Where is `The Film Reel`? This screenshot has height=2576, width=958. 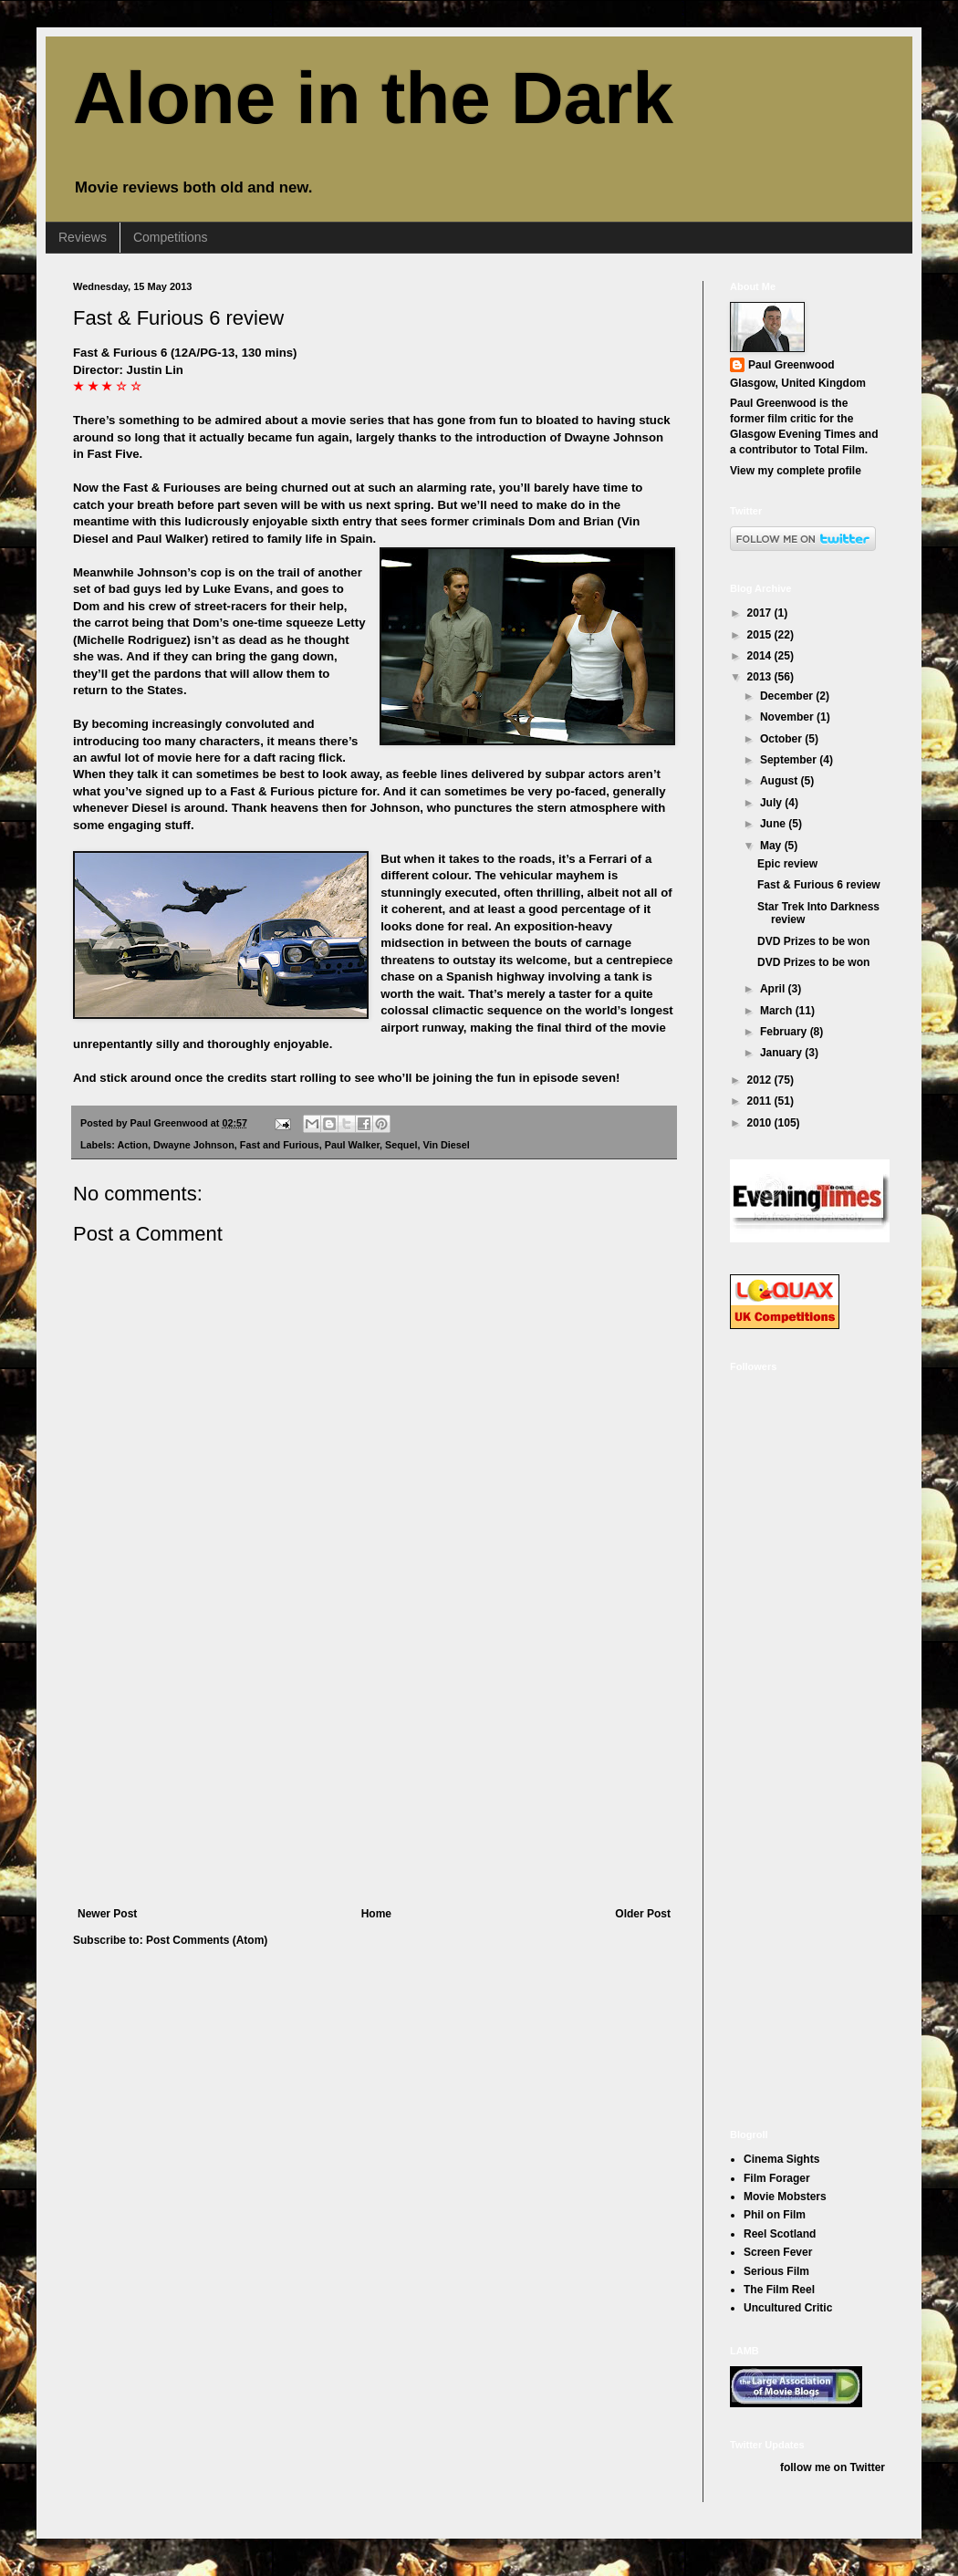
The Film Reel is located at coordinates (779, 2289).